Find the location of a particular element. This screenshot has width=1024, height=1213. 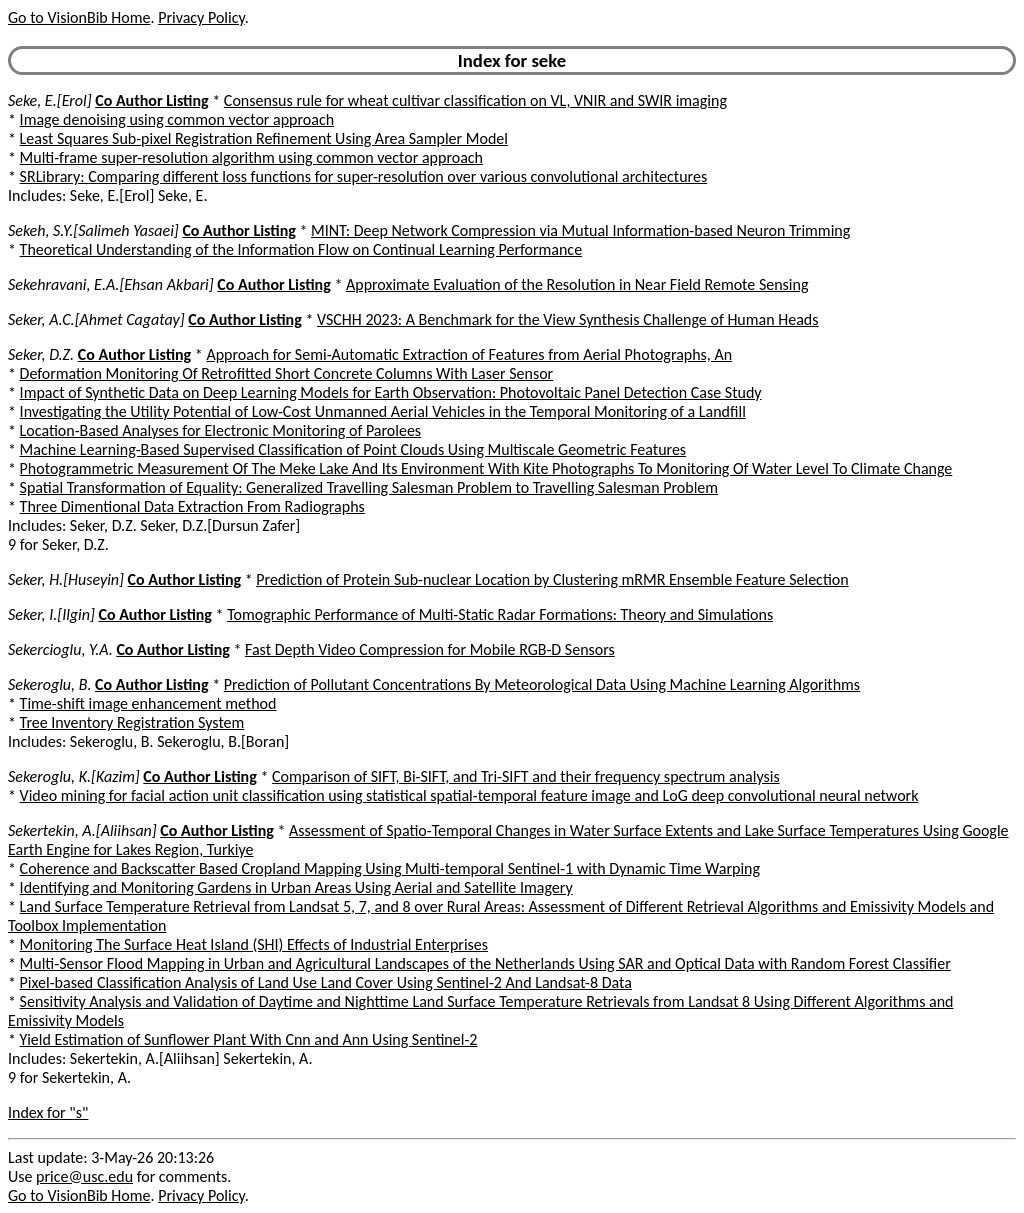

Tree Inventory Registration System is located at coordinates (132, 722).